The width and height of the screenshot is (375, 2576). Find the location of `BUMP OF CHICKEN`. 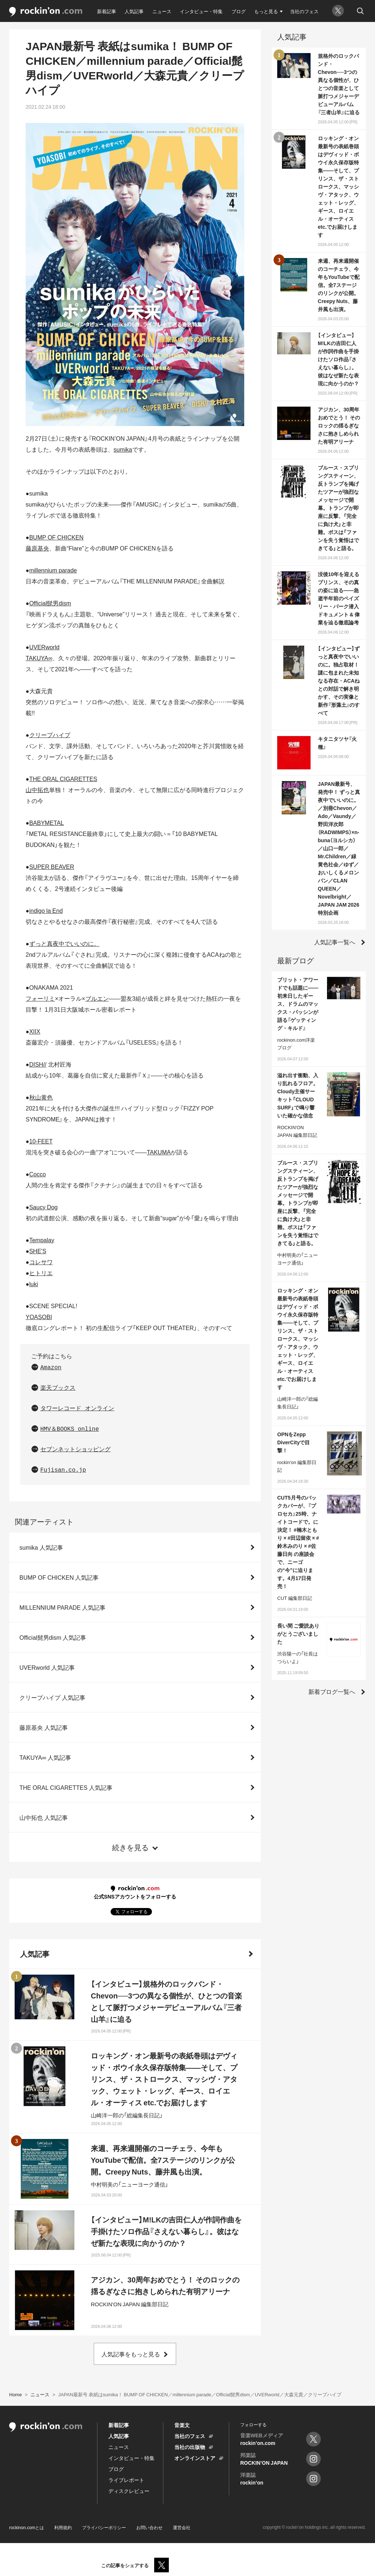

BUMP OF CHICKEN is located at coordinates (56, 537).